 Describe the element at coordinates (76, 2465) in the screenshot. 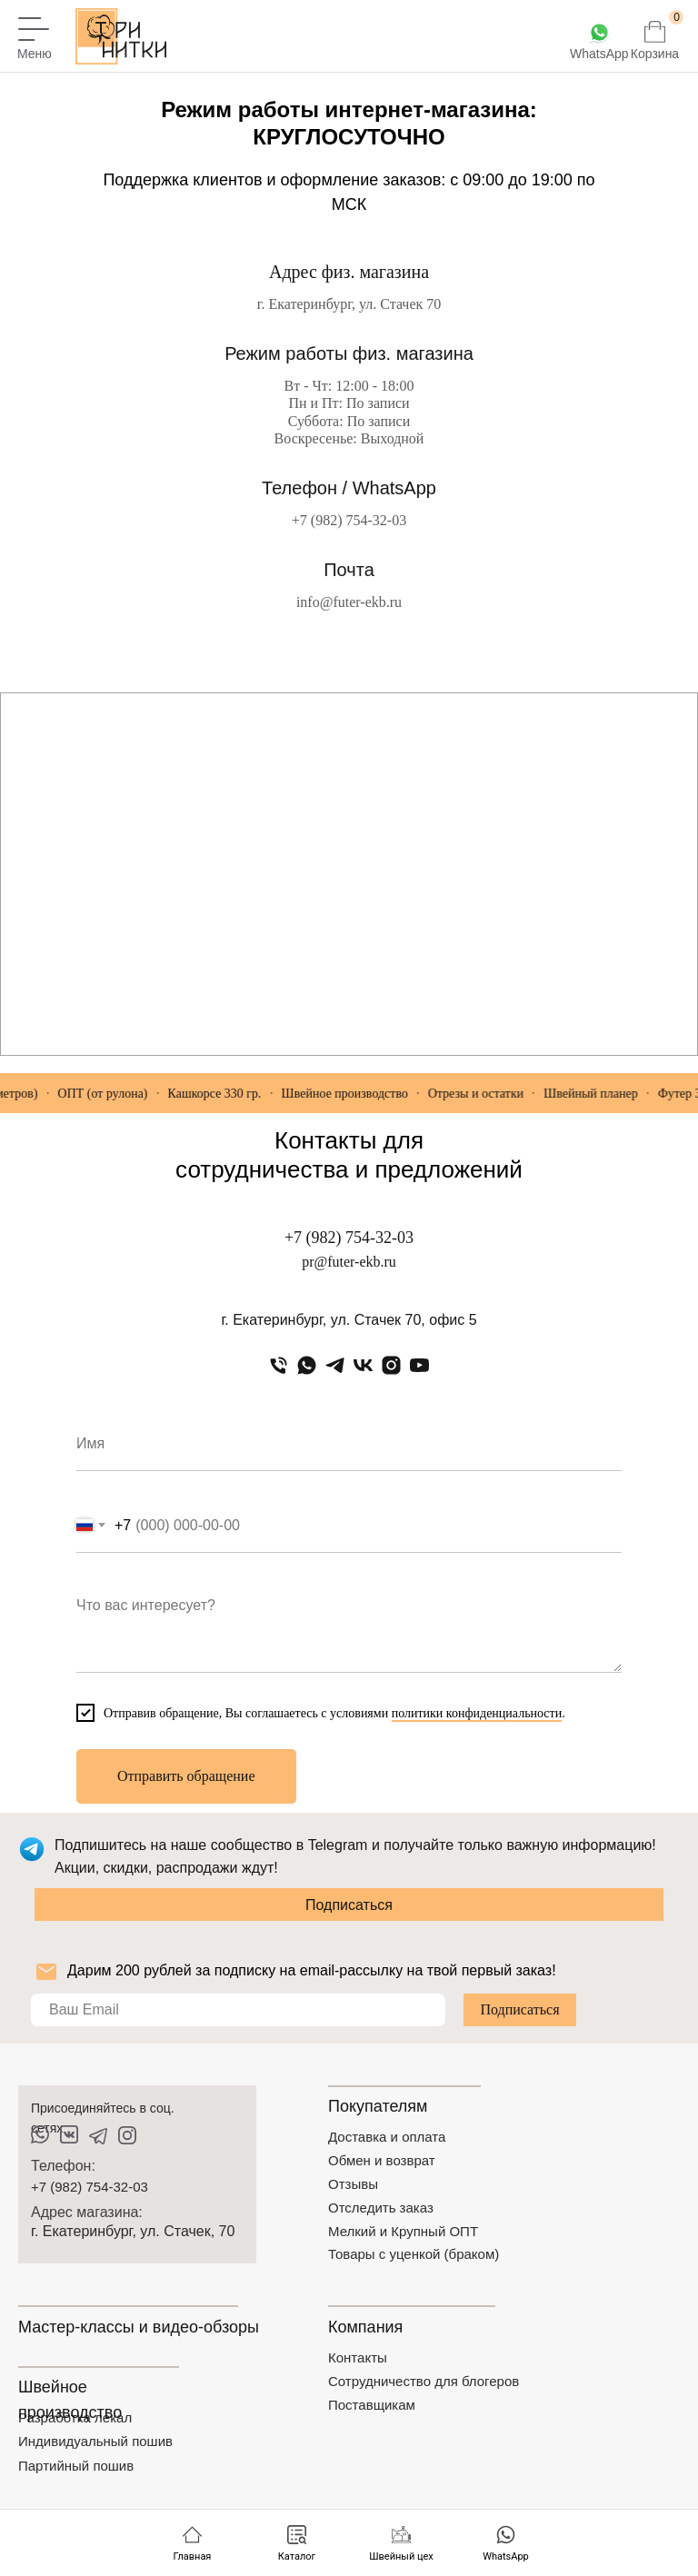

I see `Партийный пошив` at that location.